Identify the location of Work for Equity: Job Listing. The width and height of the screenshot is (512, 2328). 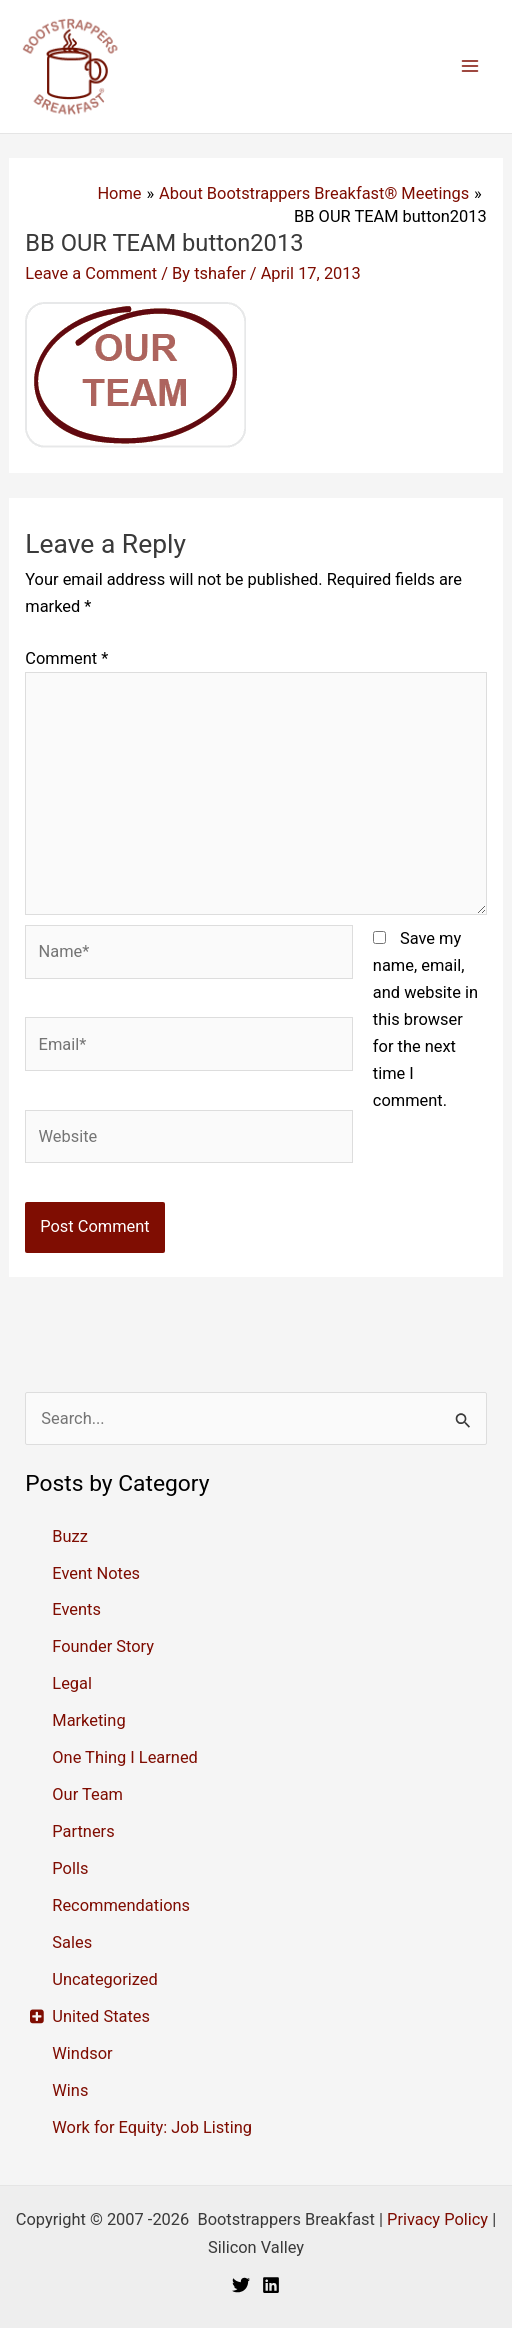
(152, 2127).